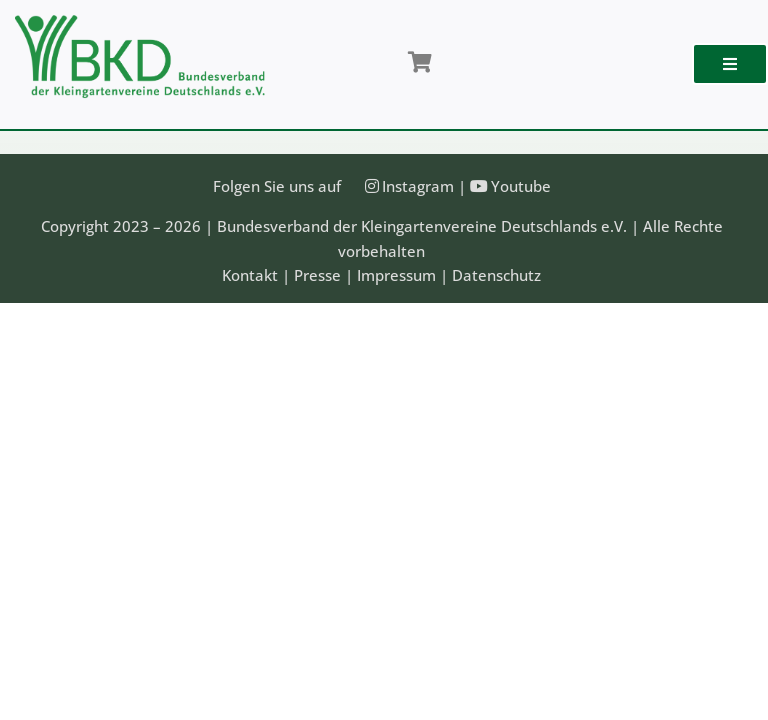 The width and height of the screenshot is (768, 720). What do you see at coordinates (140, 22) in the screenshot?
I see `[Bundesveband der Kleingartenvereine Deutschland e.V.]` at bounding box center [140, 22].